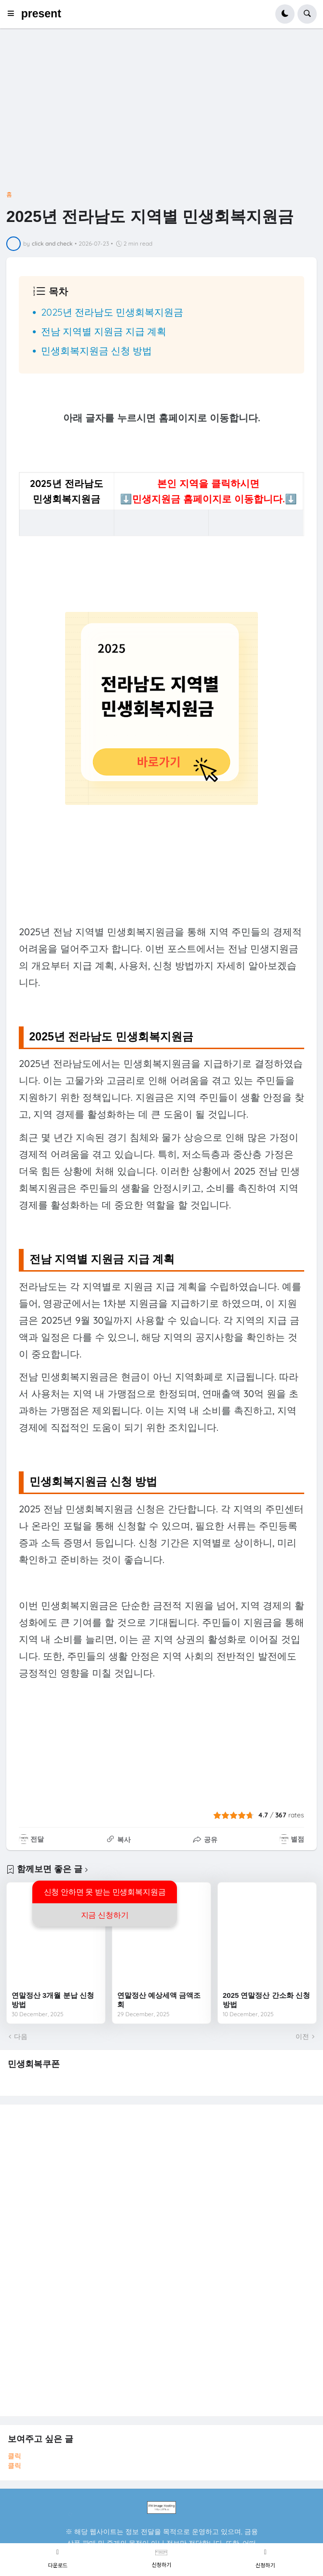 Image resolution: width=323 pixels, height=2576 pixels. What do you see at coordinates (41, 13) in the screenshot?
I see `present` at bounding box center [41, 13].